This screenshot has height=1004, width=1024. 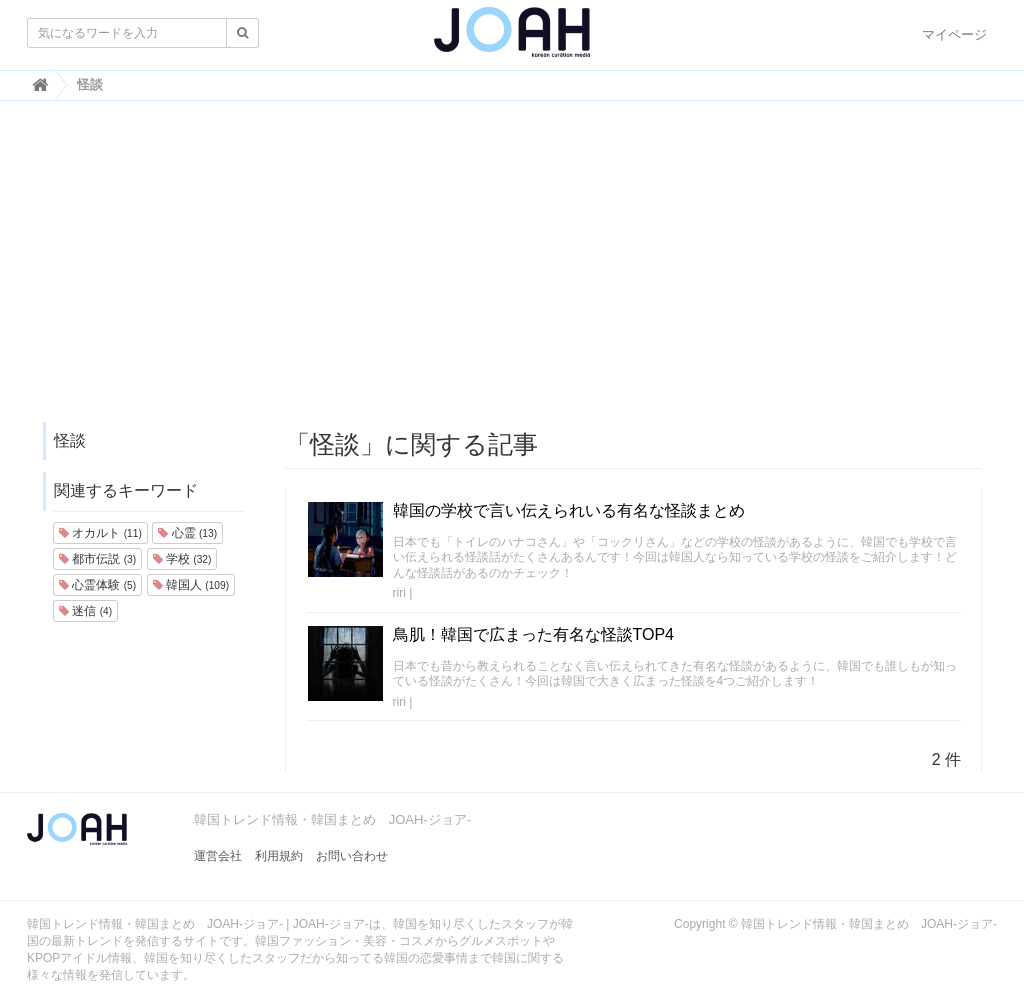 I want to click on 心霊体験, so click(x=97, y=585).